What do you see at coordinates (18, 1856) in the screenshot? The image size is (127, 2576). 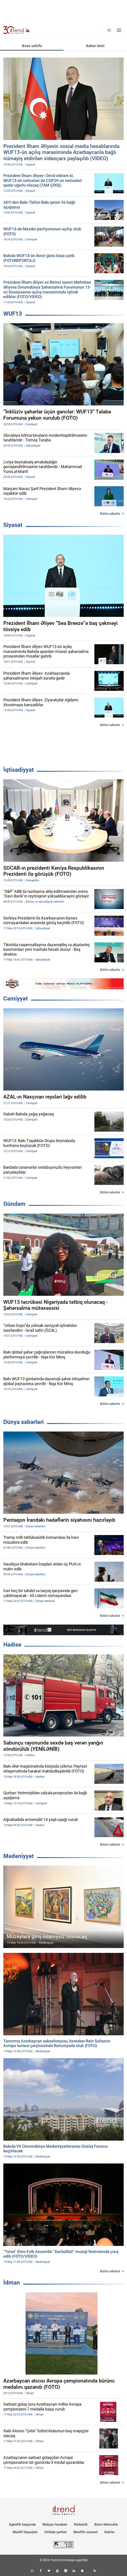 I see `Mədəniyyət` at bounding box center [18, 1856].